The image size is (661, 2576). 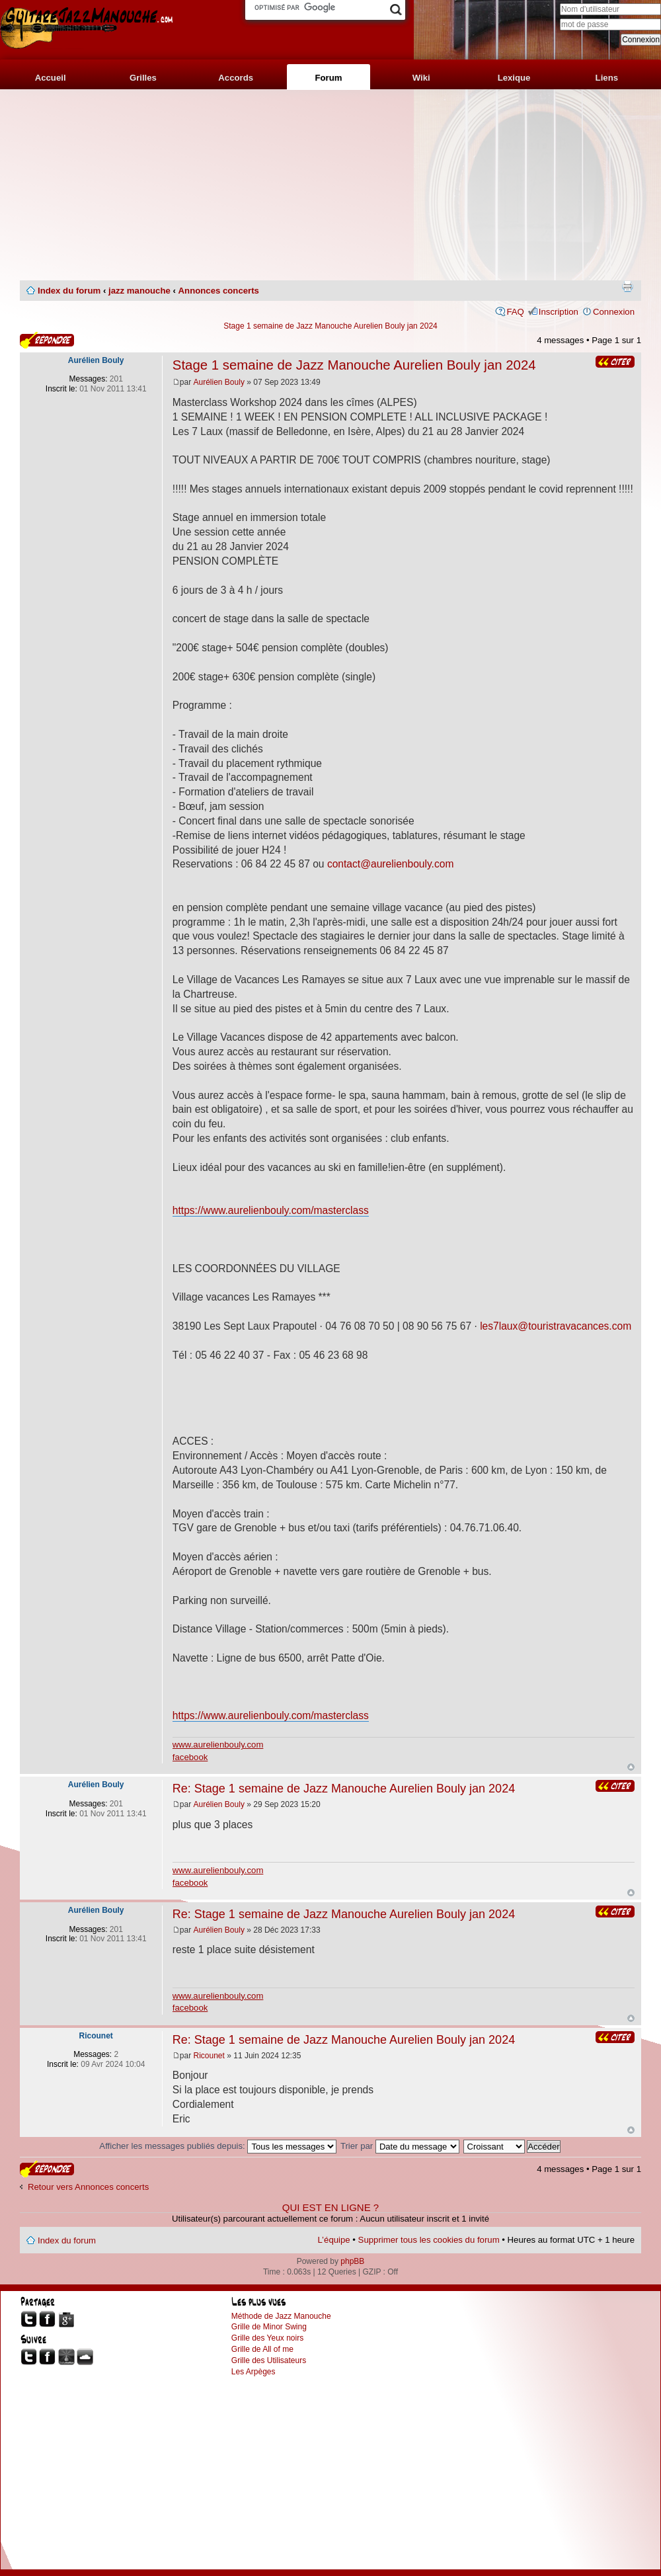 I want to click on Trier par, so click(x=399, y=2146).